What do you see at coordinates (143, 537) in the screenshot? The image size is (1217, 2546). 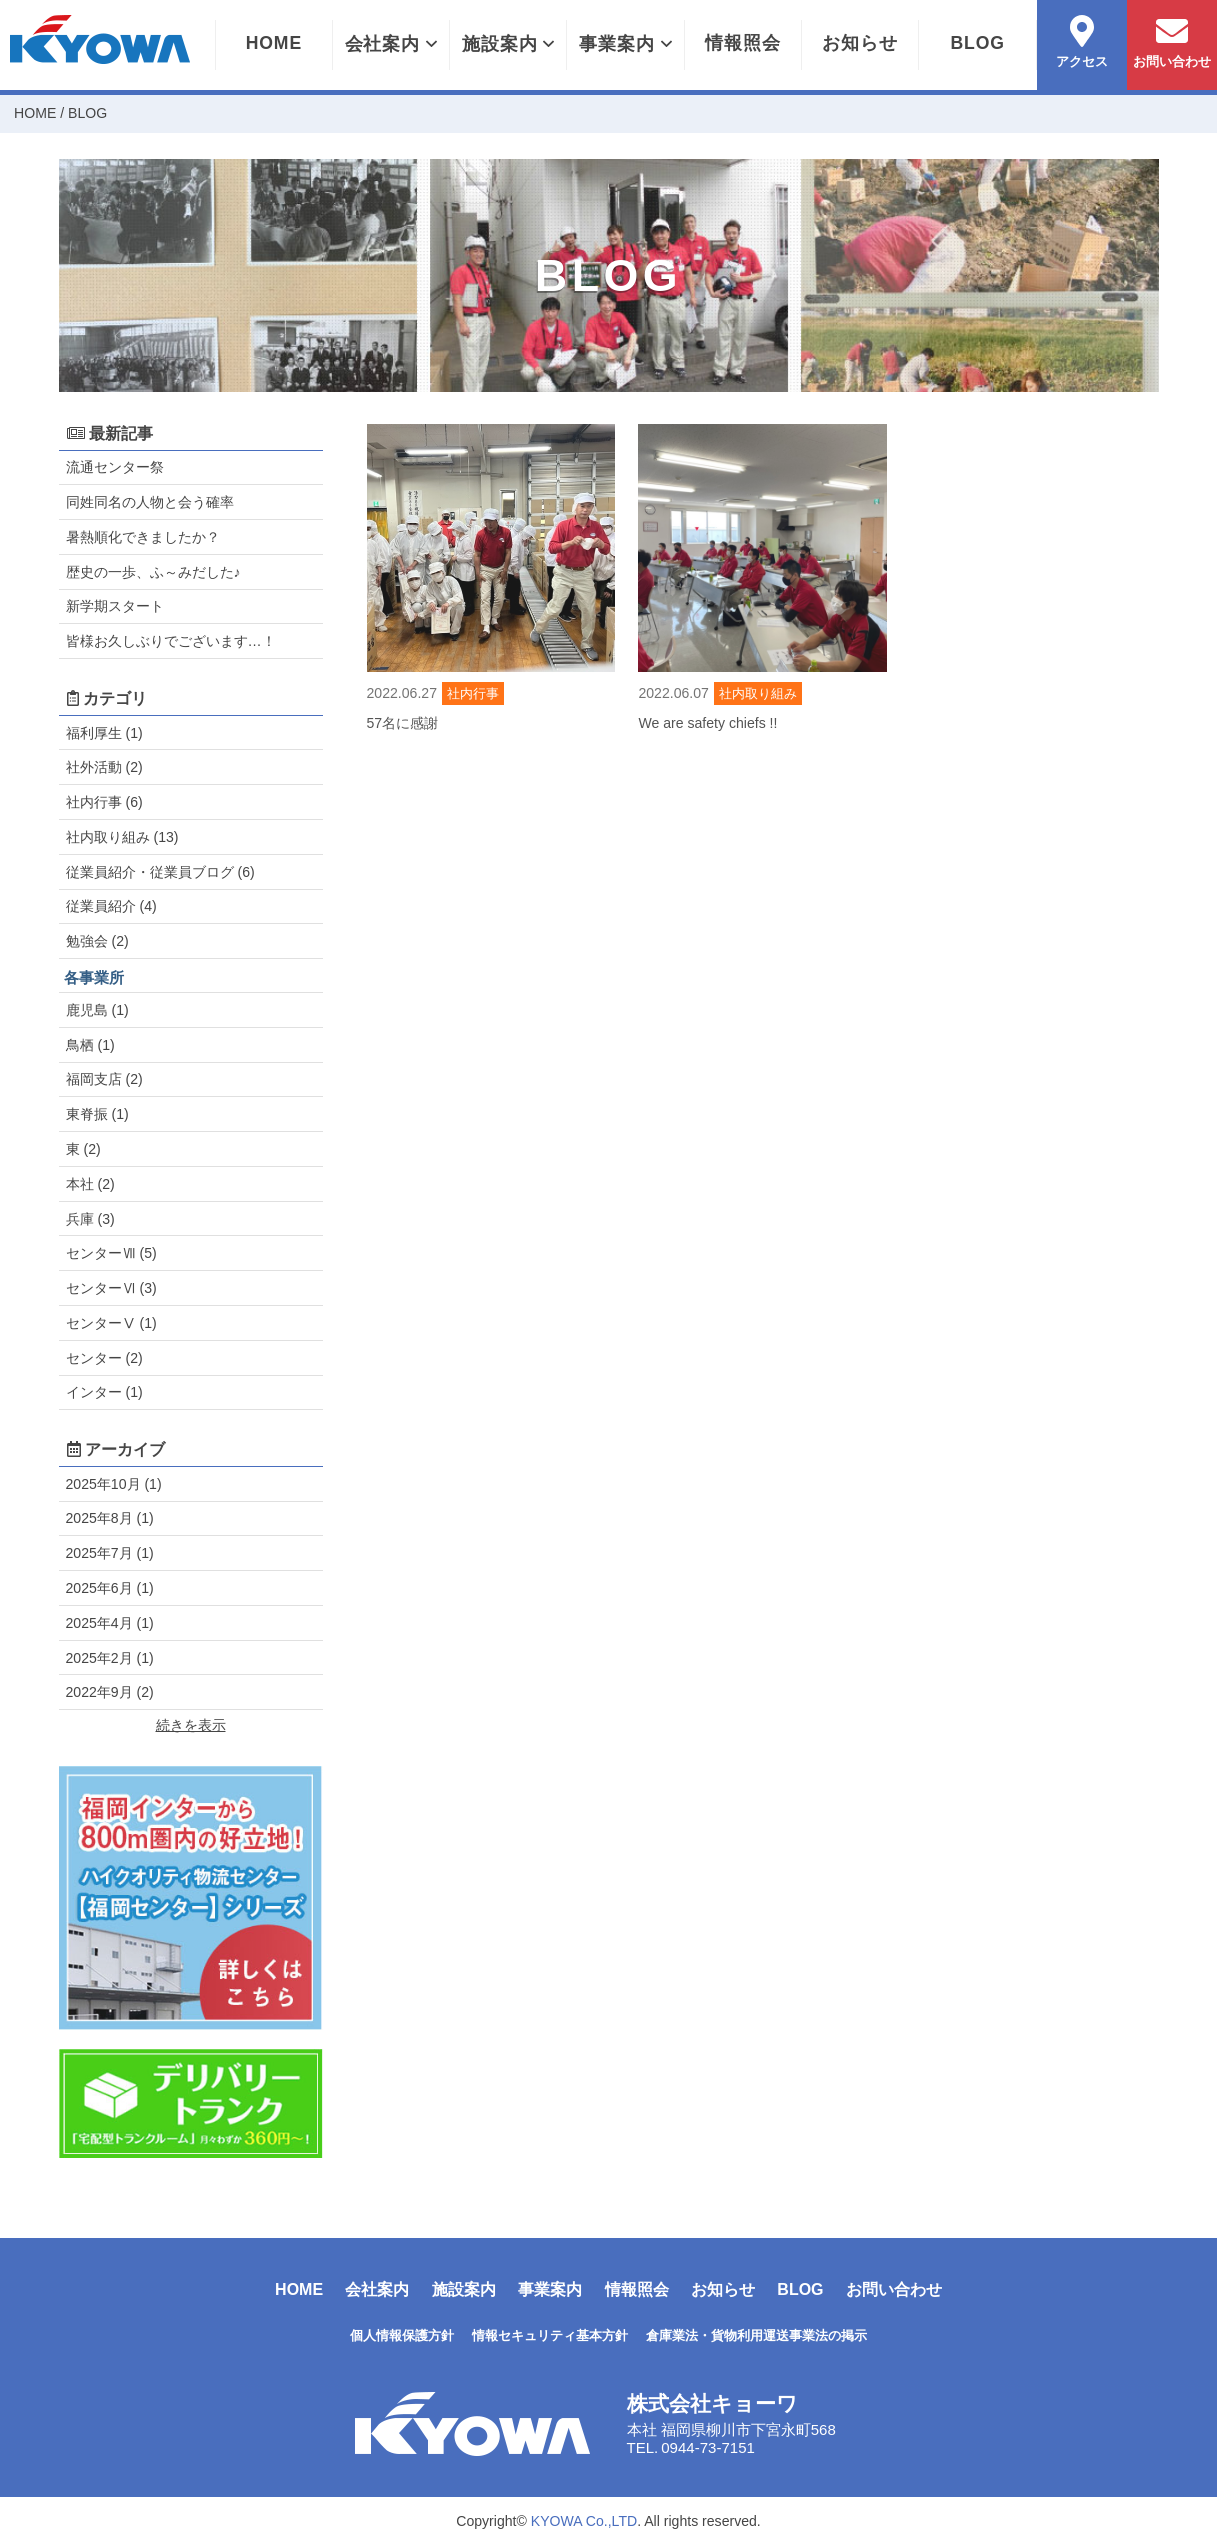 I see `暑熱順化できましたか？` at bounding box center [143, 537].